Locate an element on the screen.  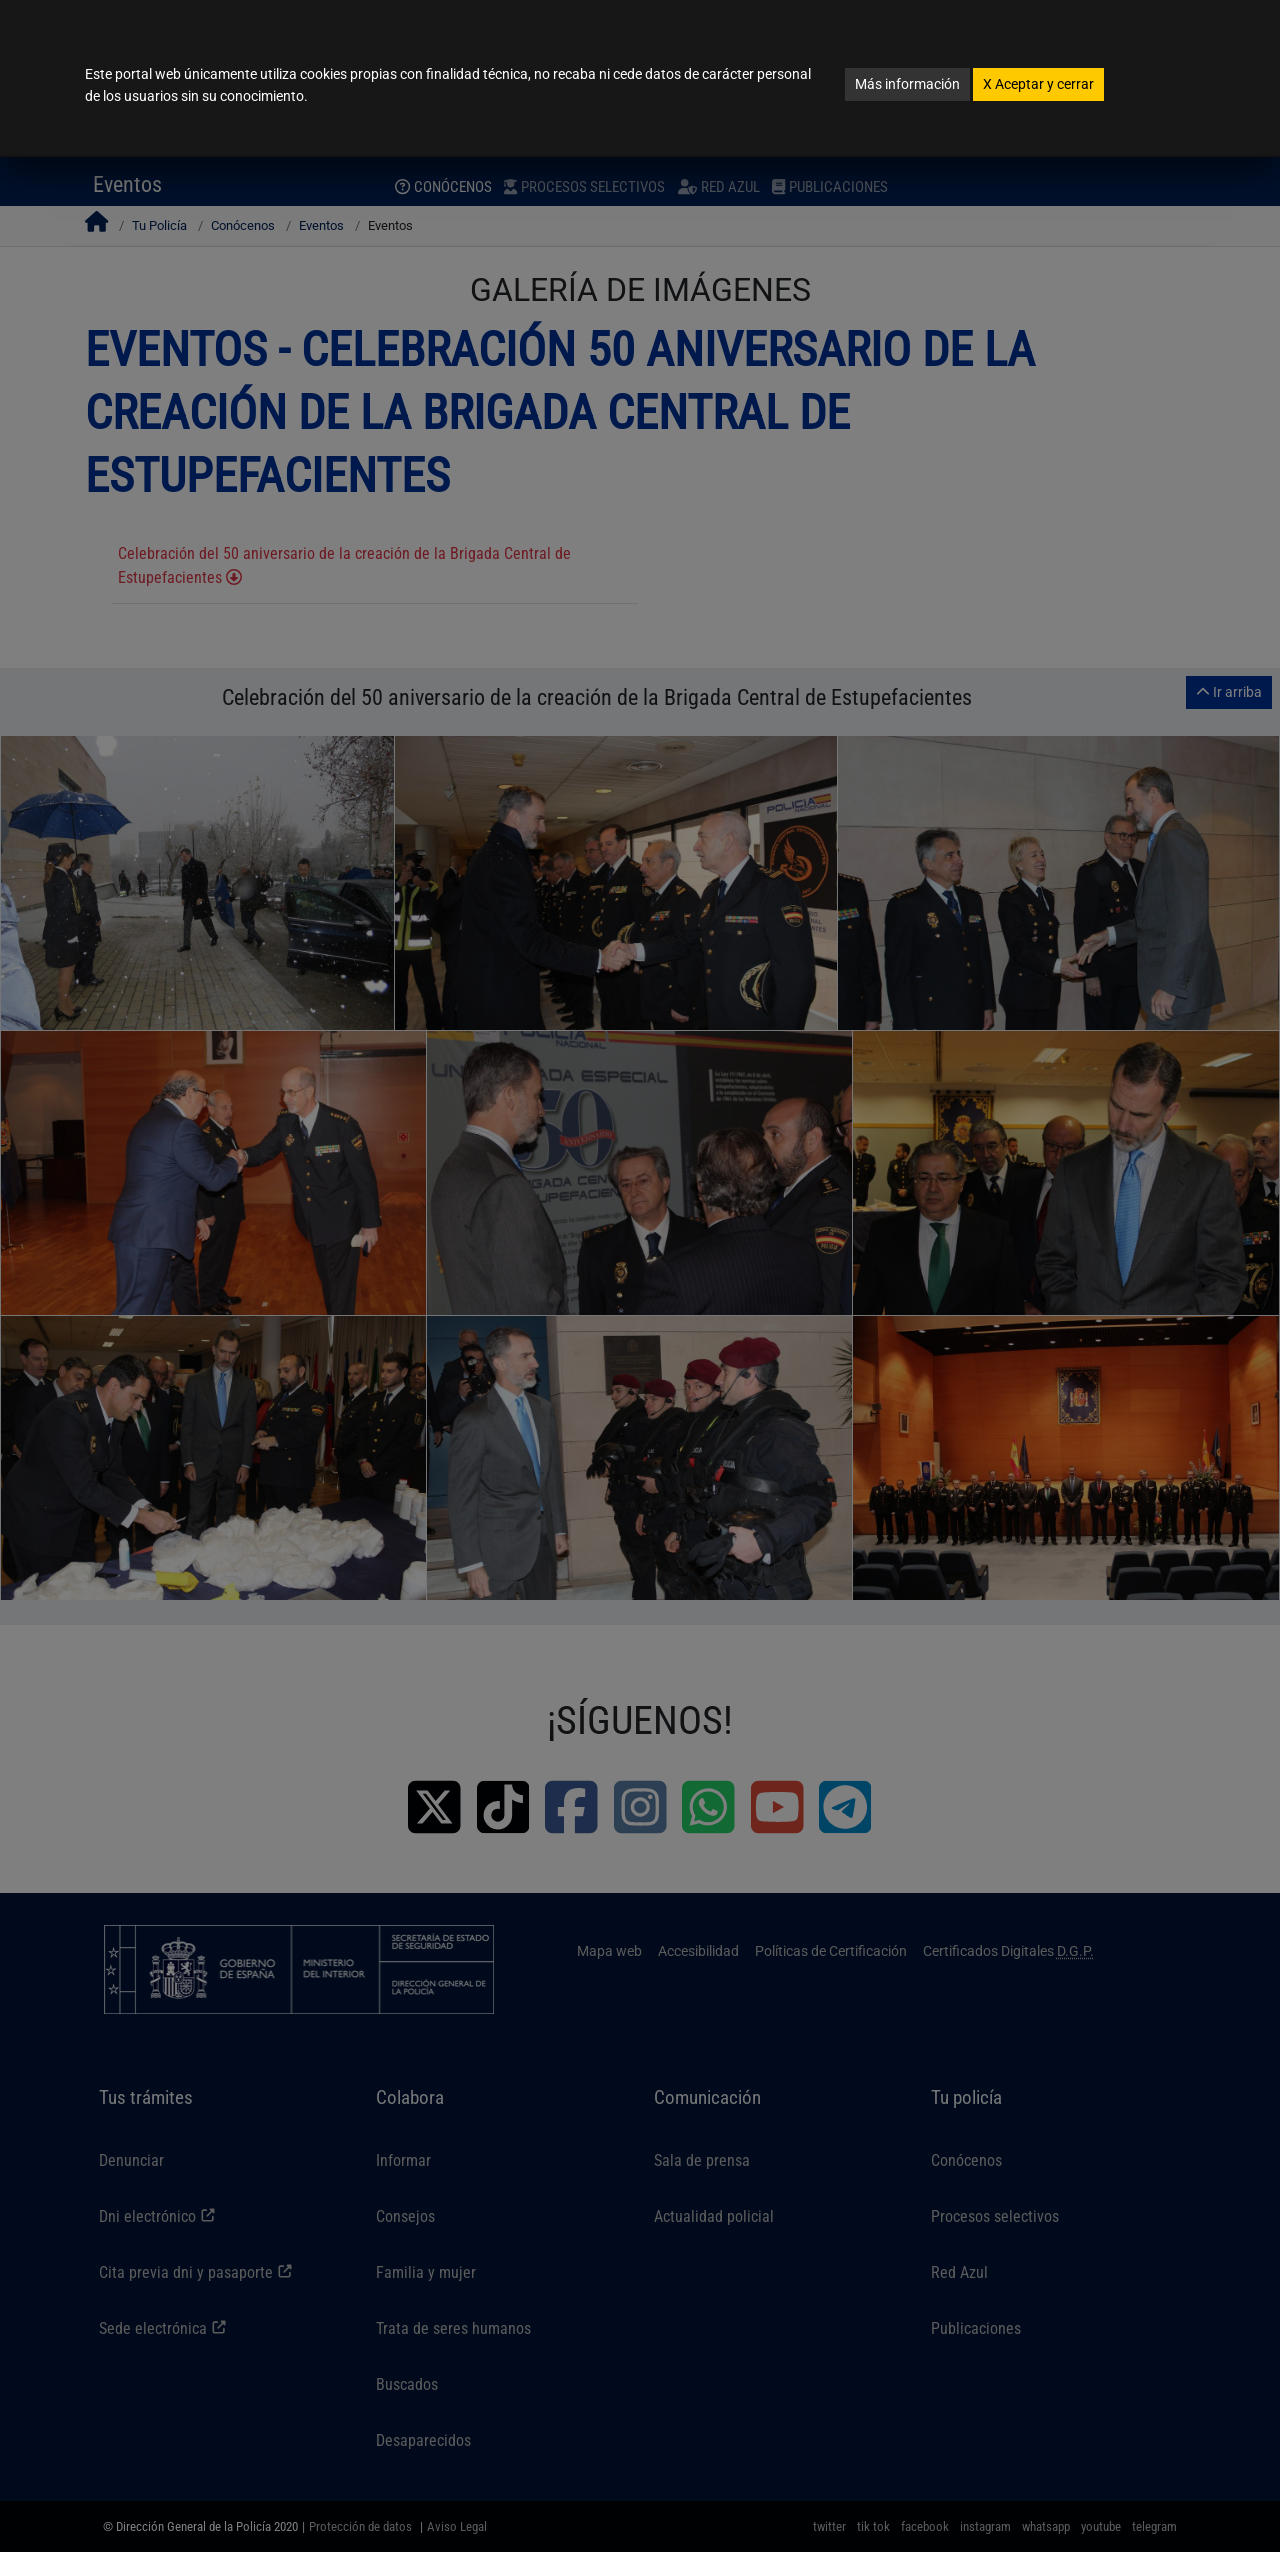
Más información is located at coordinates (907, 84).